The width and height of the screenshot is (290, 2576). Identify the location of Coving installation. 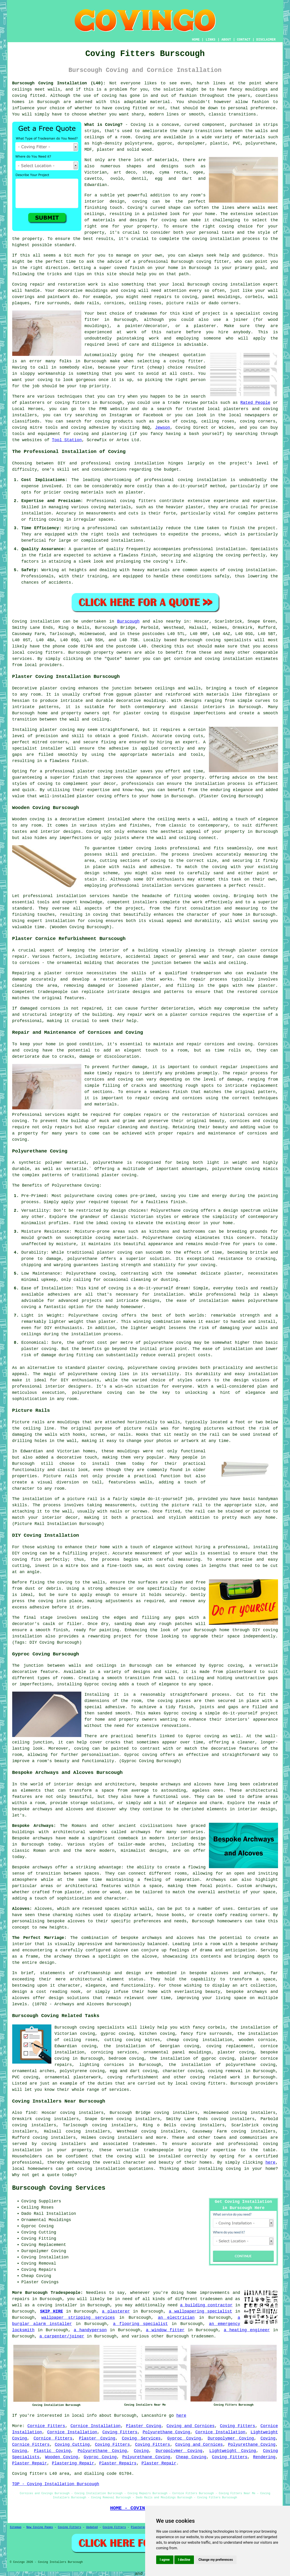
(36, 621).